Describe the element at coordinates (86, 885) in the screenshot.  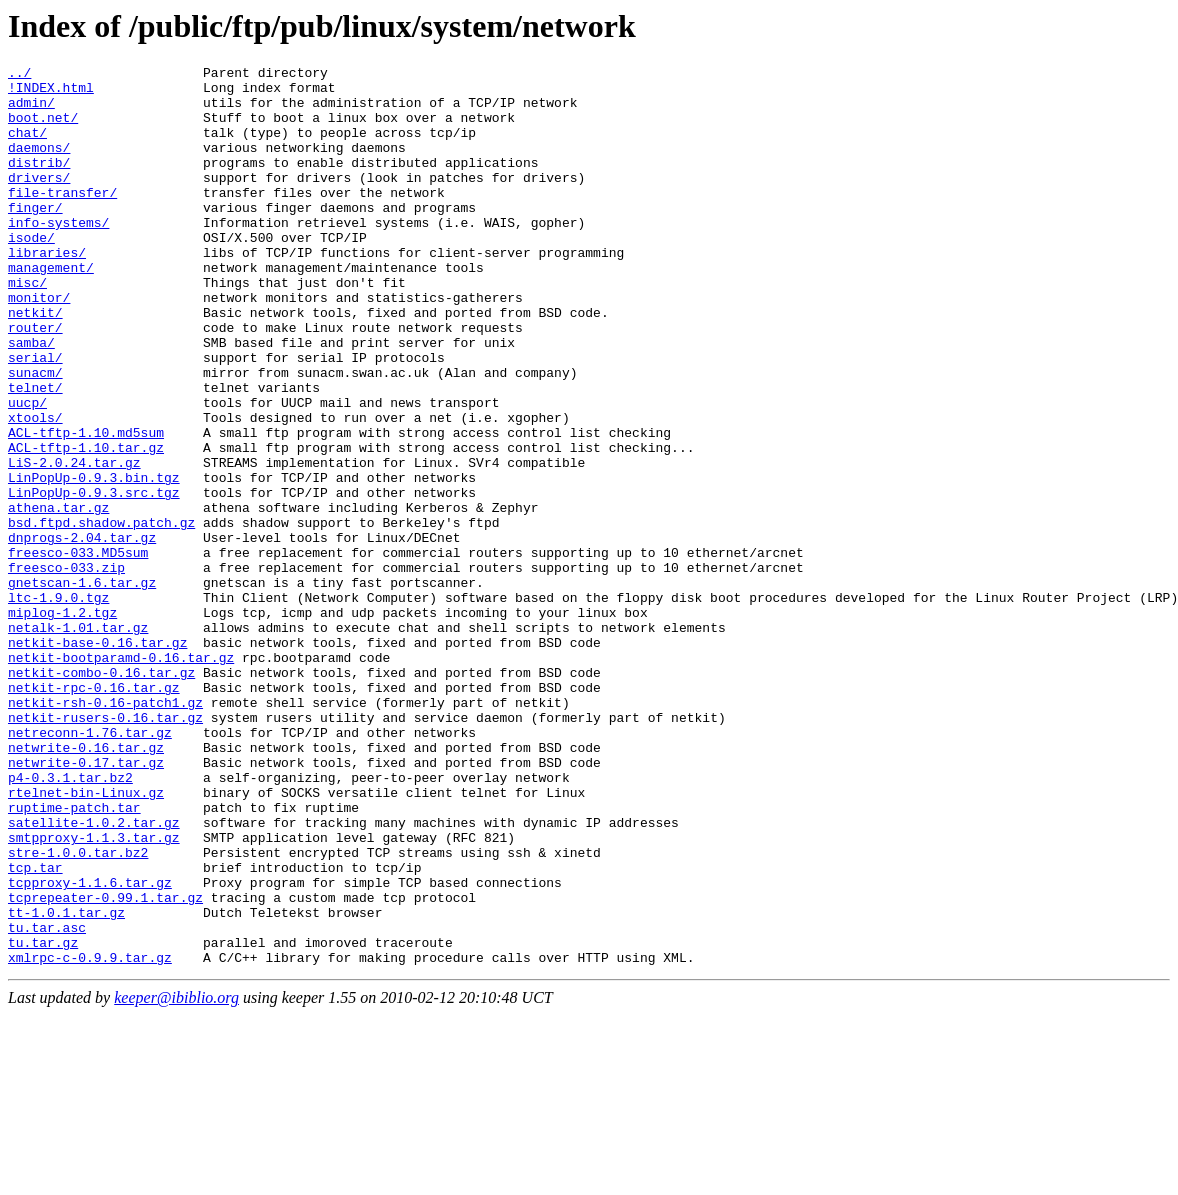
I see `netwrite-0.16.tar.gz` at that location.